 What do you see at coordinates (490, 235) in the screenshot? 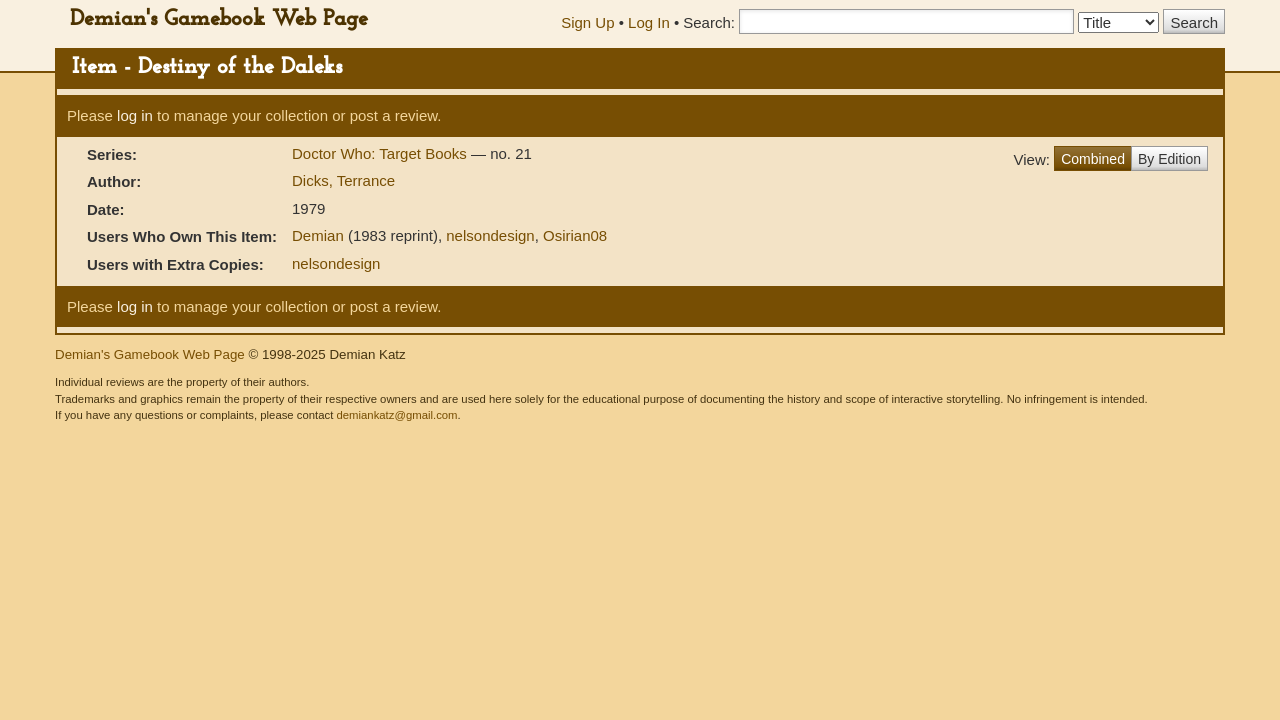
I see `nelsondesign` at bounding box center [490, 235].